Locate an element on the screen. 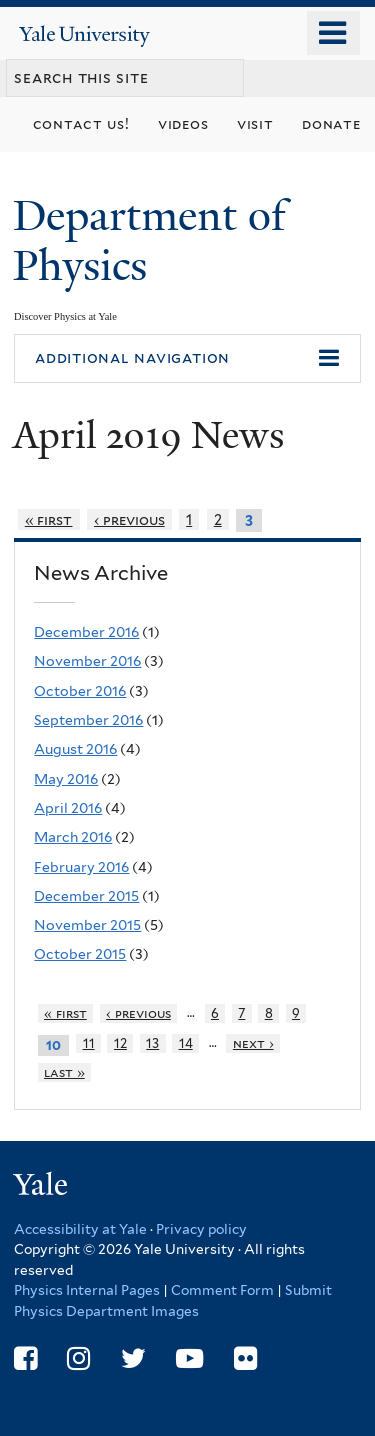  October 2016 is located at coordinates (80, 691).